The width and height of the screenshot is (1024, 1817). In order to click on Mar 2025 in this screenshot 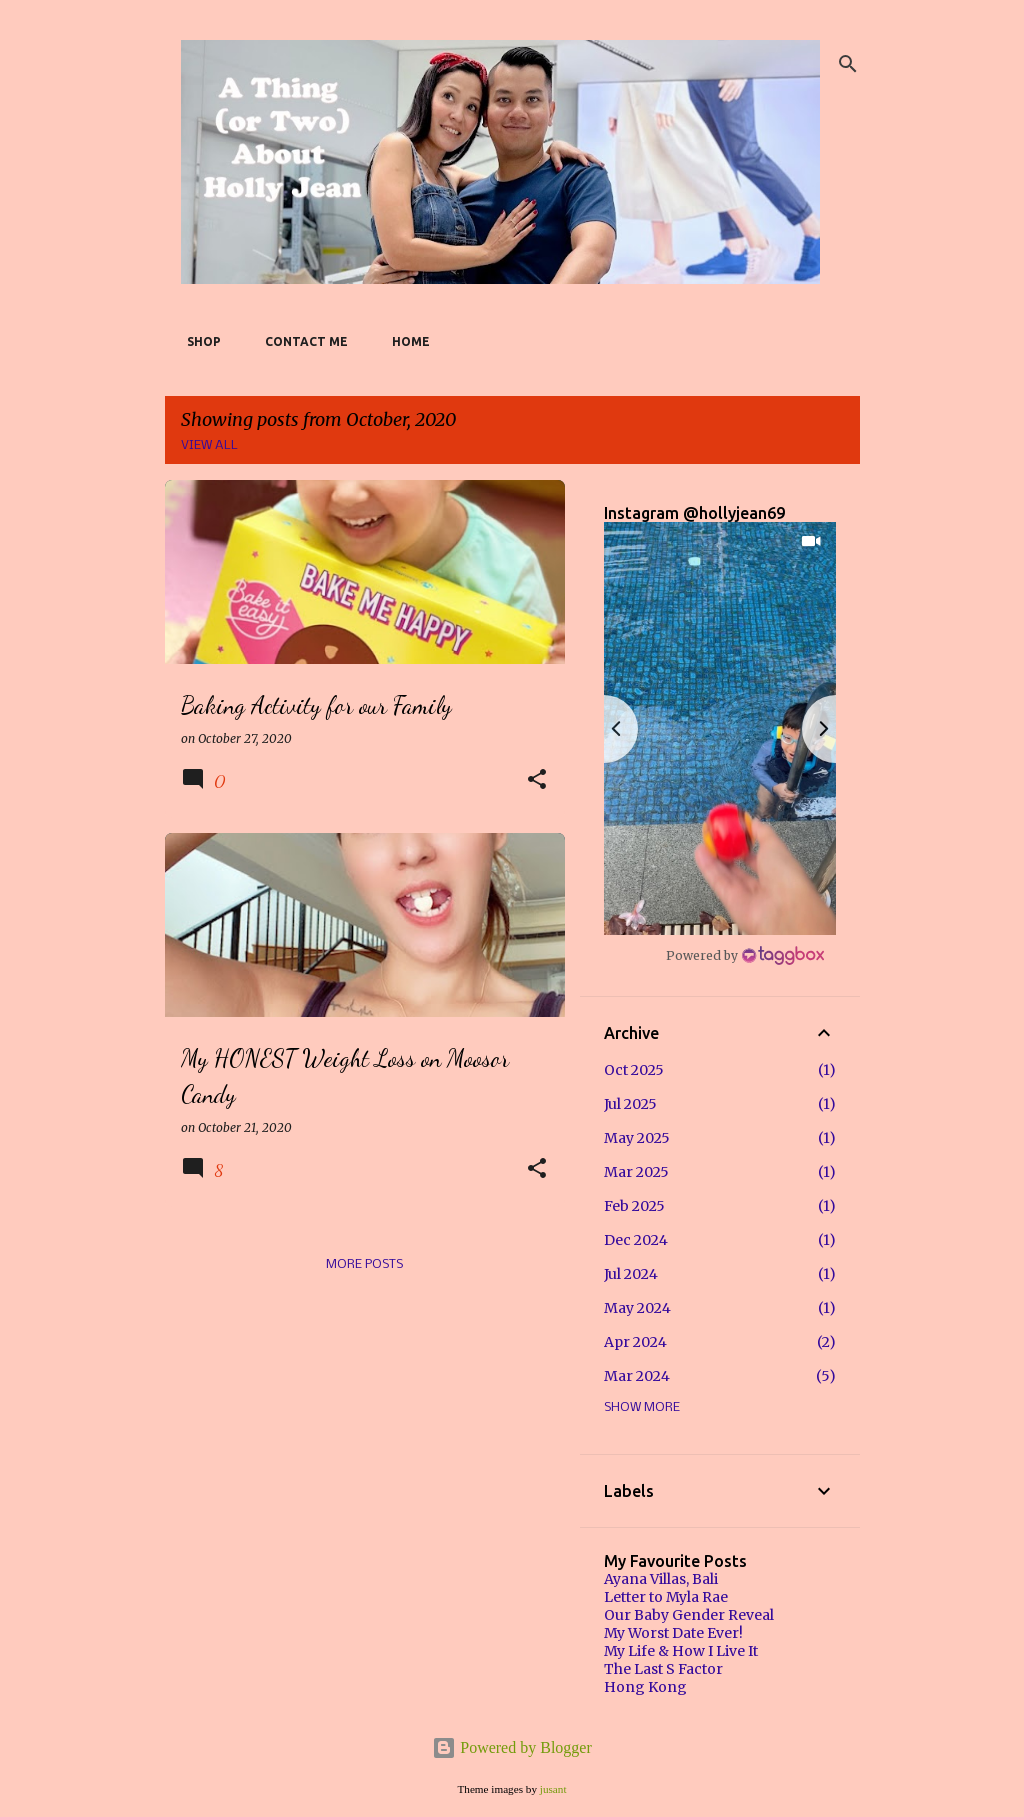, I will do `click(636, 1172)`.